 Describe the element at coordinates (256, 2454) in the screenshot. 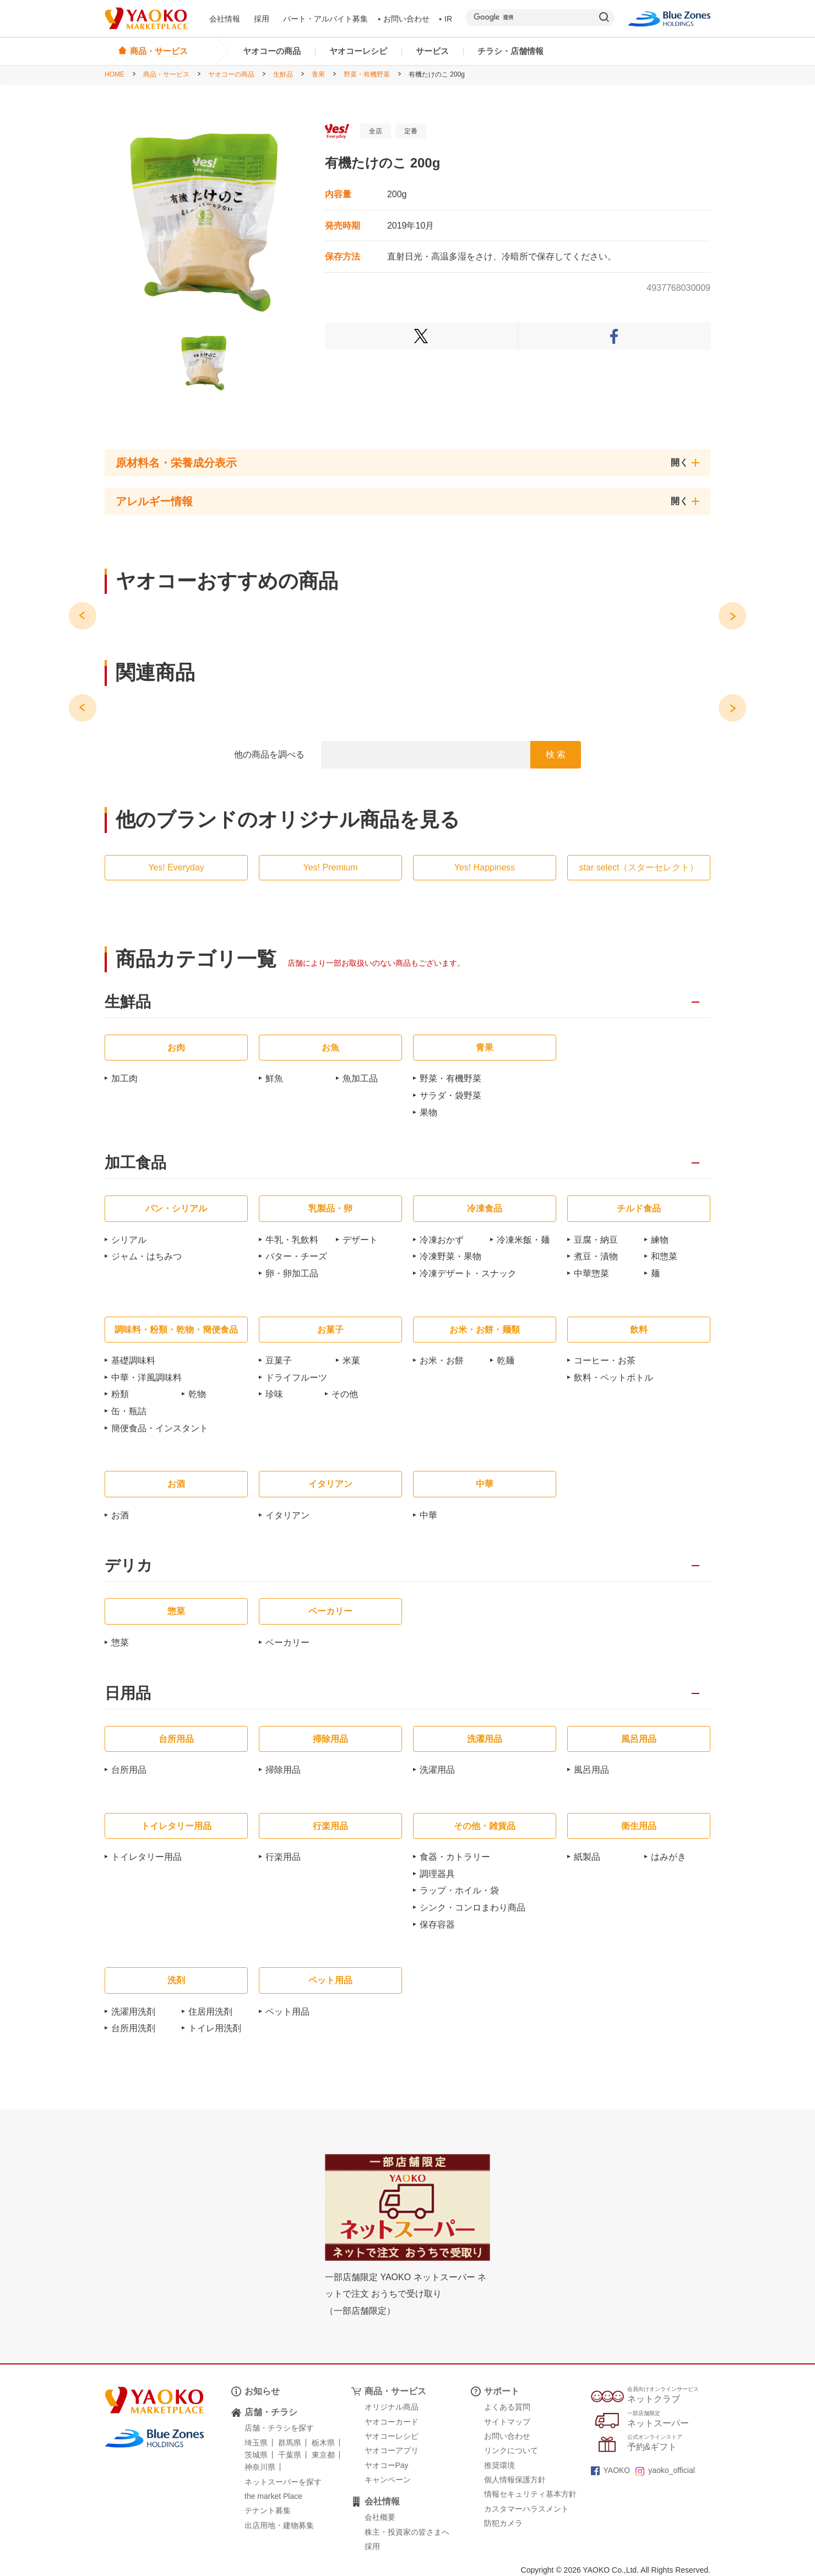

I see `茨城県` at that location.